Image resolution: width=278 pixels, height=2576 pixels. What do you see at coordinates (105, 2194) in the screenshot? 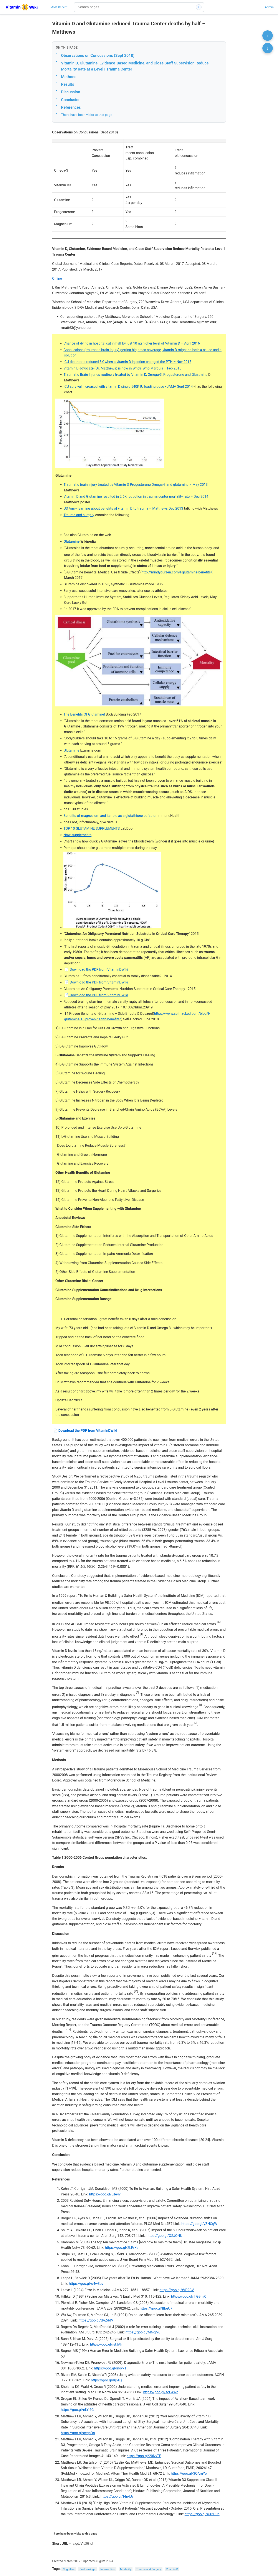
I see `https://goo.gl/8jle4v` at bounding box center [105, 2194].